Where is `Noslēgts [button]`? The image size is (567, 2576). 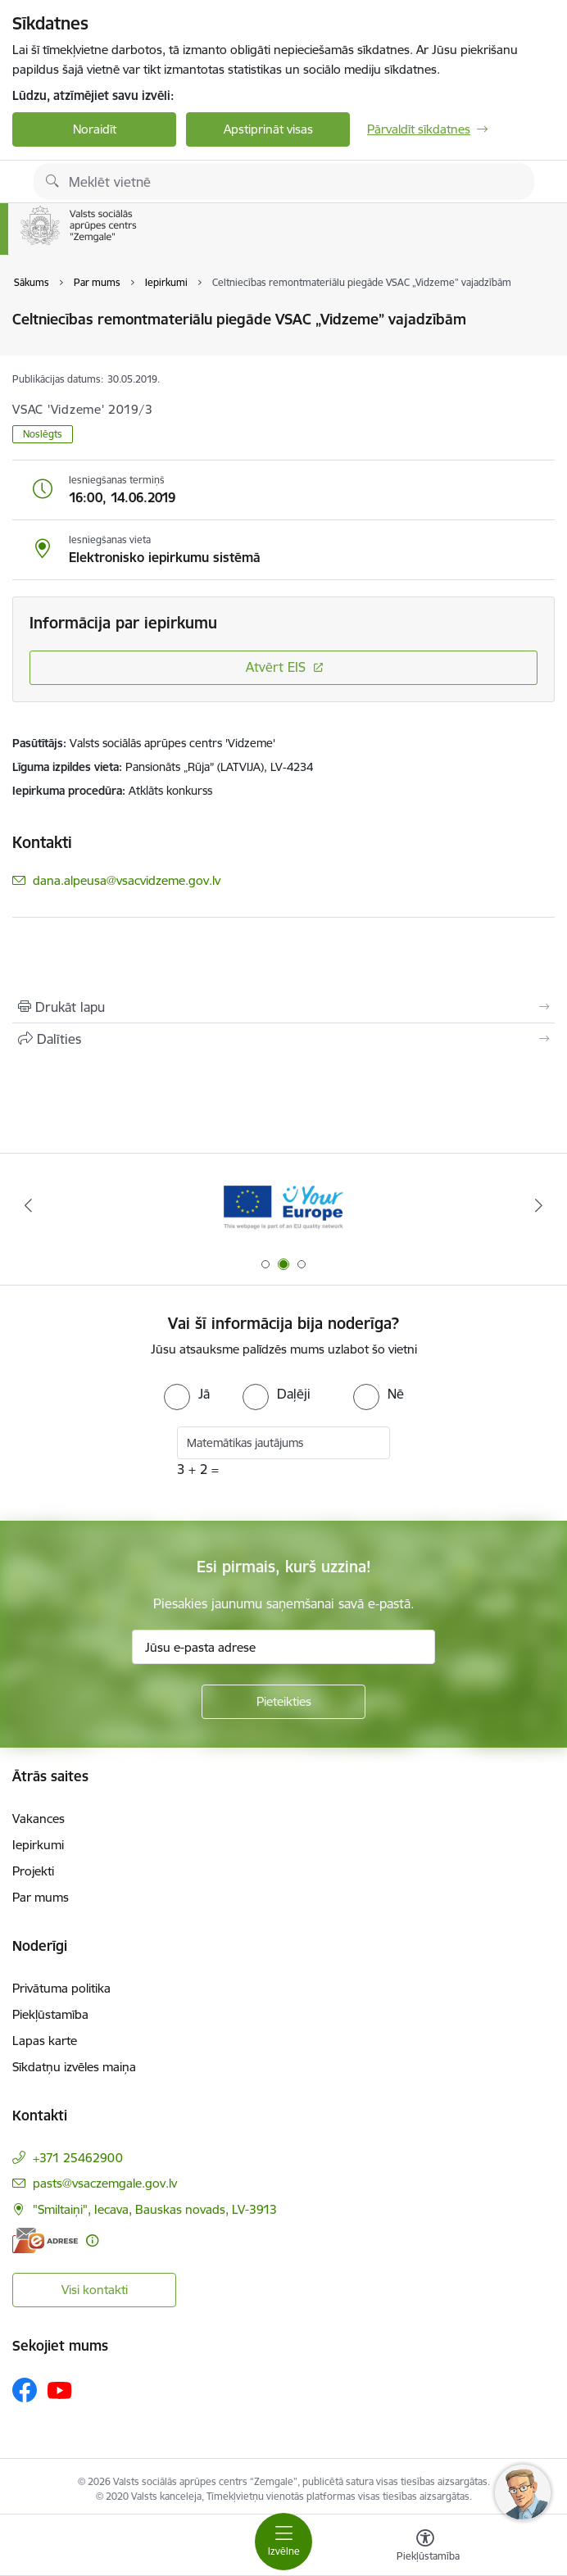
Noslēgts [button] is located at coordinates (42, 434).